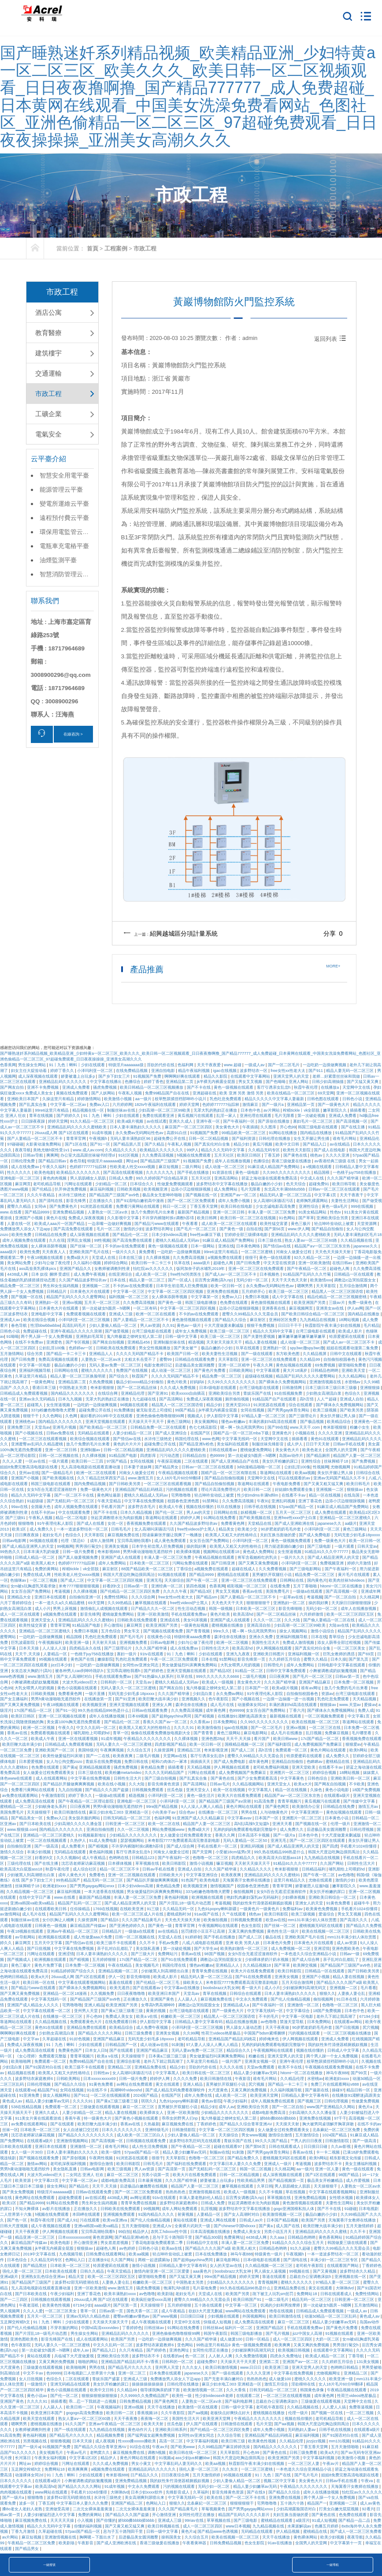  I want to click on 91视频在线观看, so click(172, 1574).